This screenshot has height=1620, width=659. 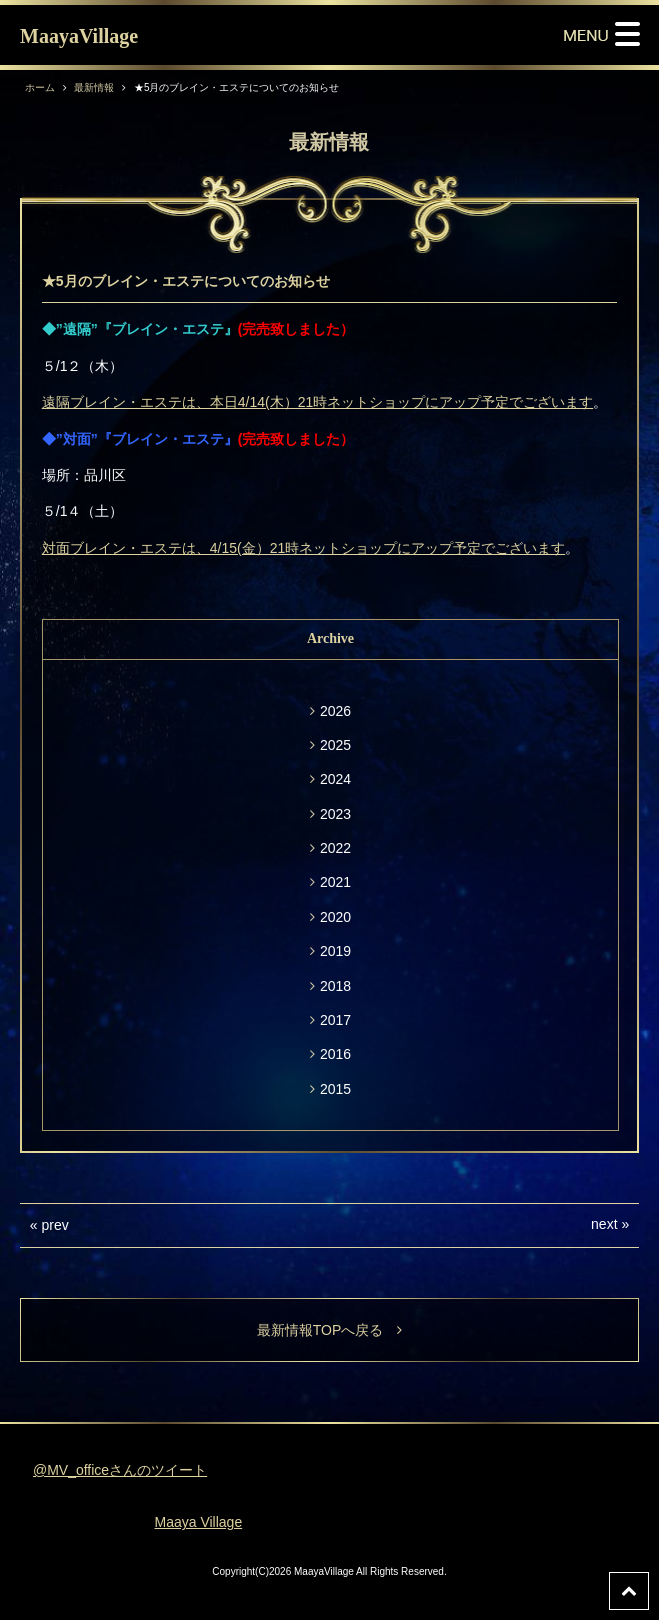 I want to click on 2022, so click(x=335, y=848).